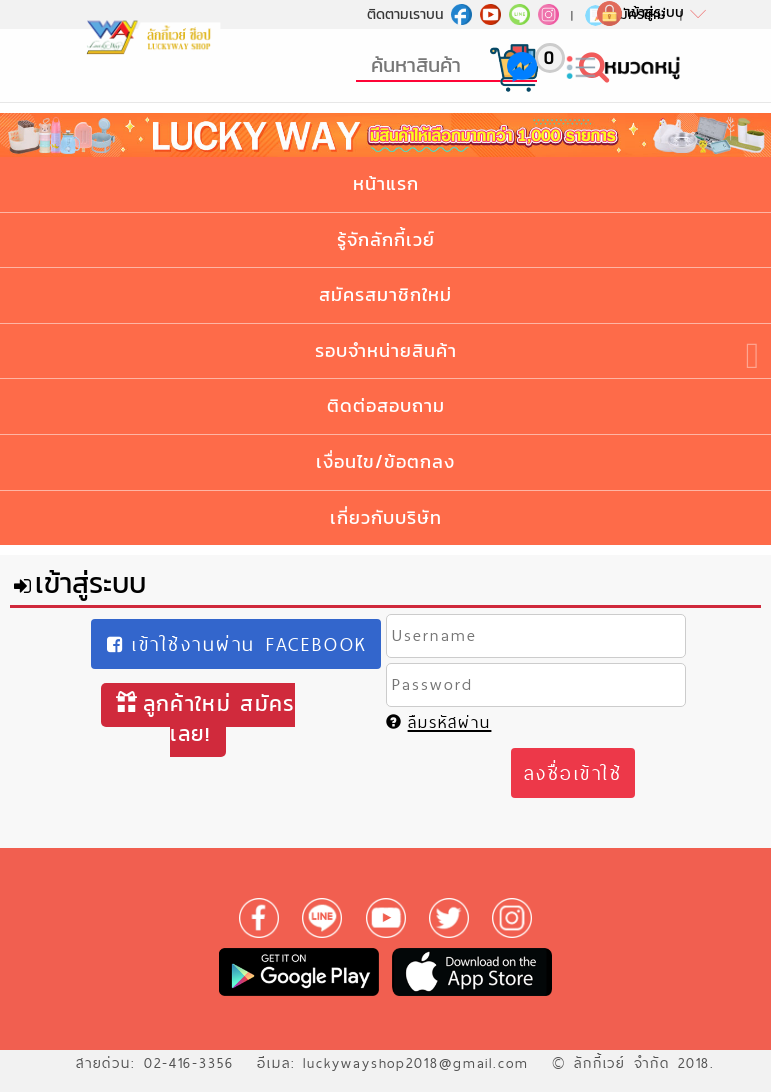 The width and height of the screenshot is (771, 1092). Describe the element at coordinates (386, 239) in the screenshot. I see `รู้จักลักกี้เวย์` at that location.